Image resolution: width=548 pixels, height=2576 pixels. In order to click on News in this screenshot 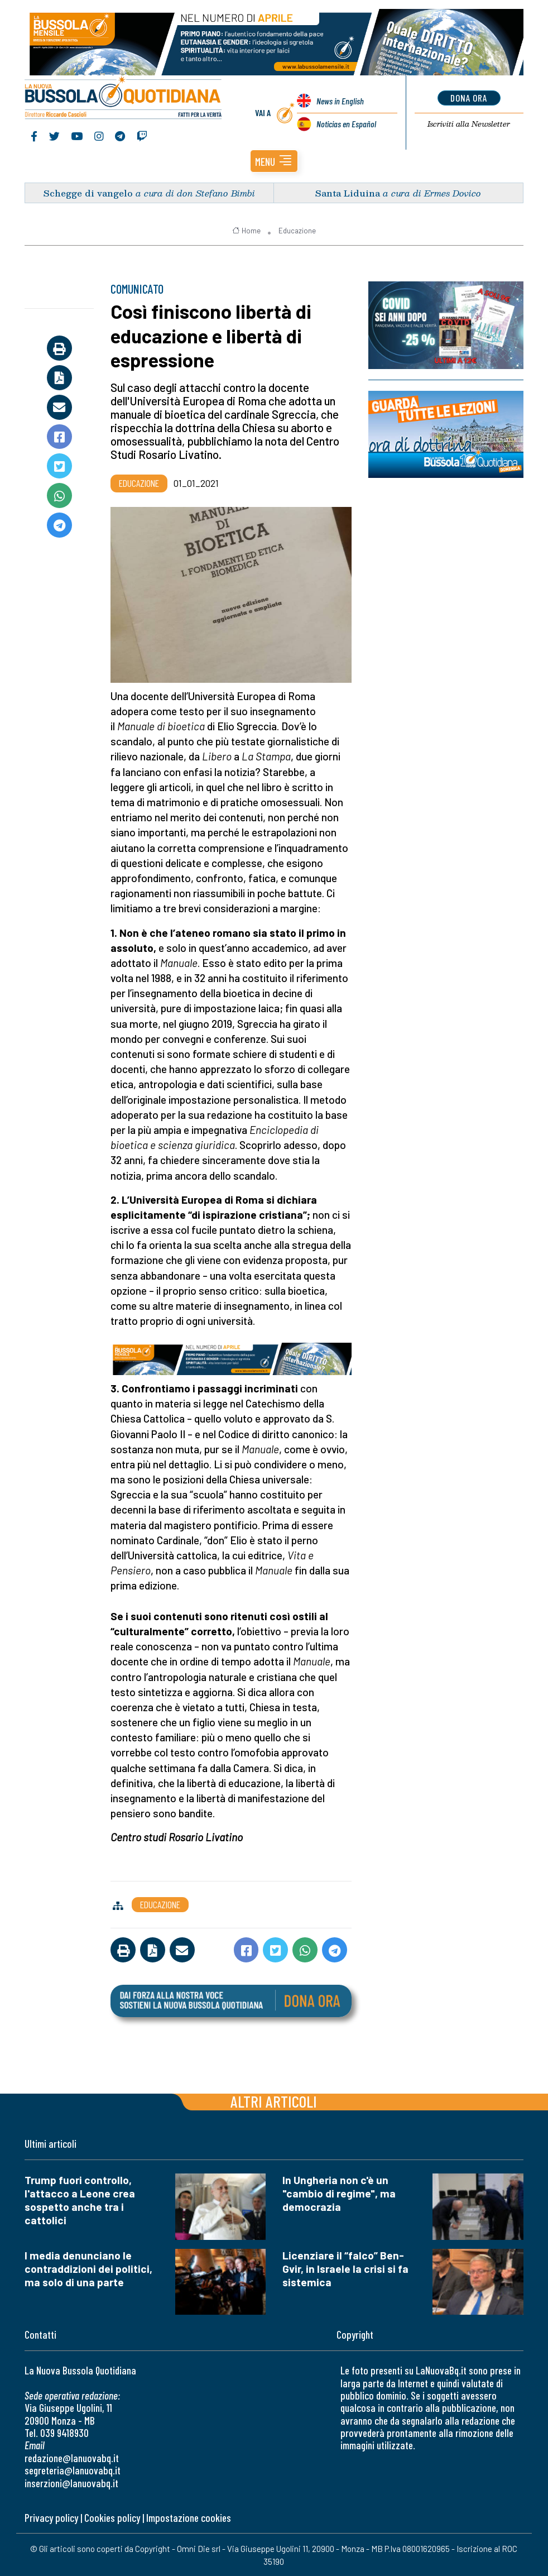, I will do `click(340, 100)`.